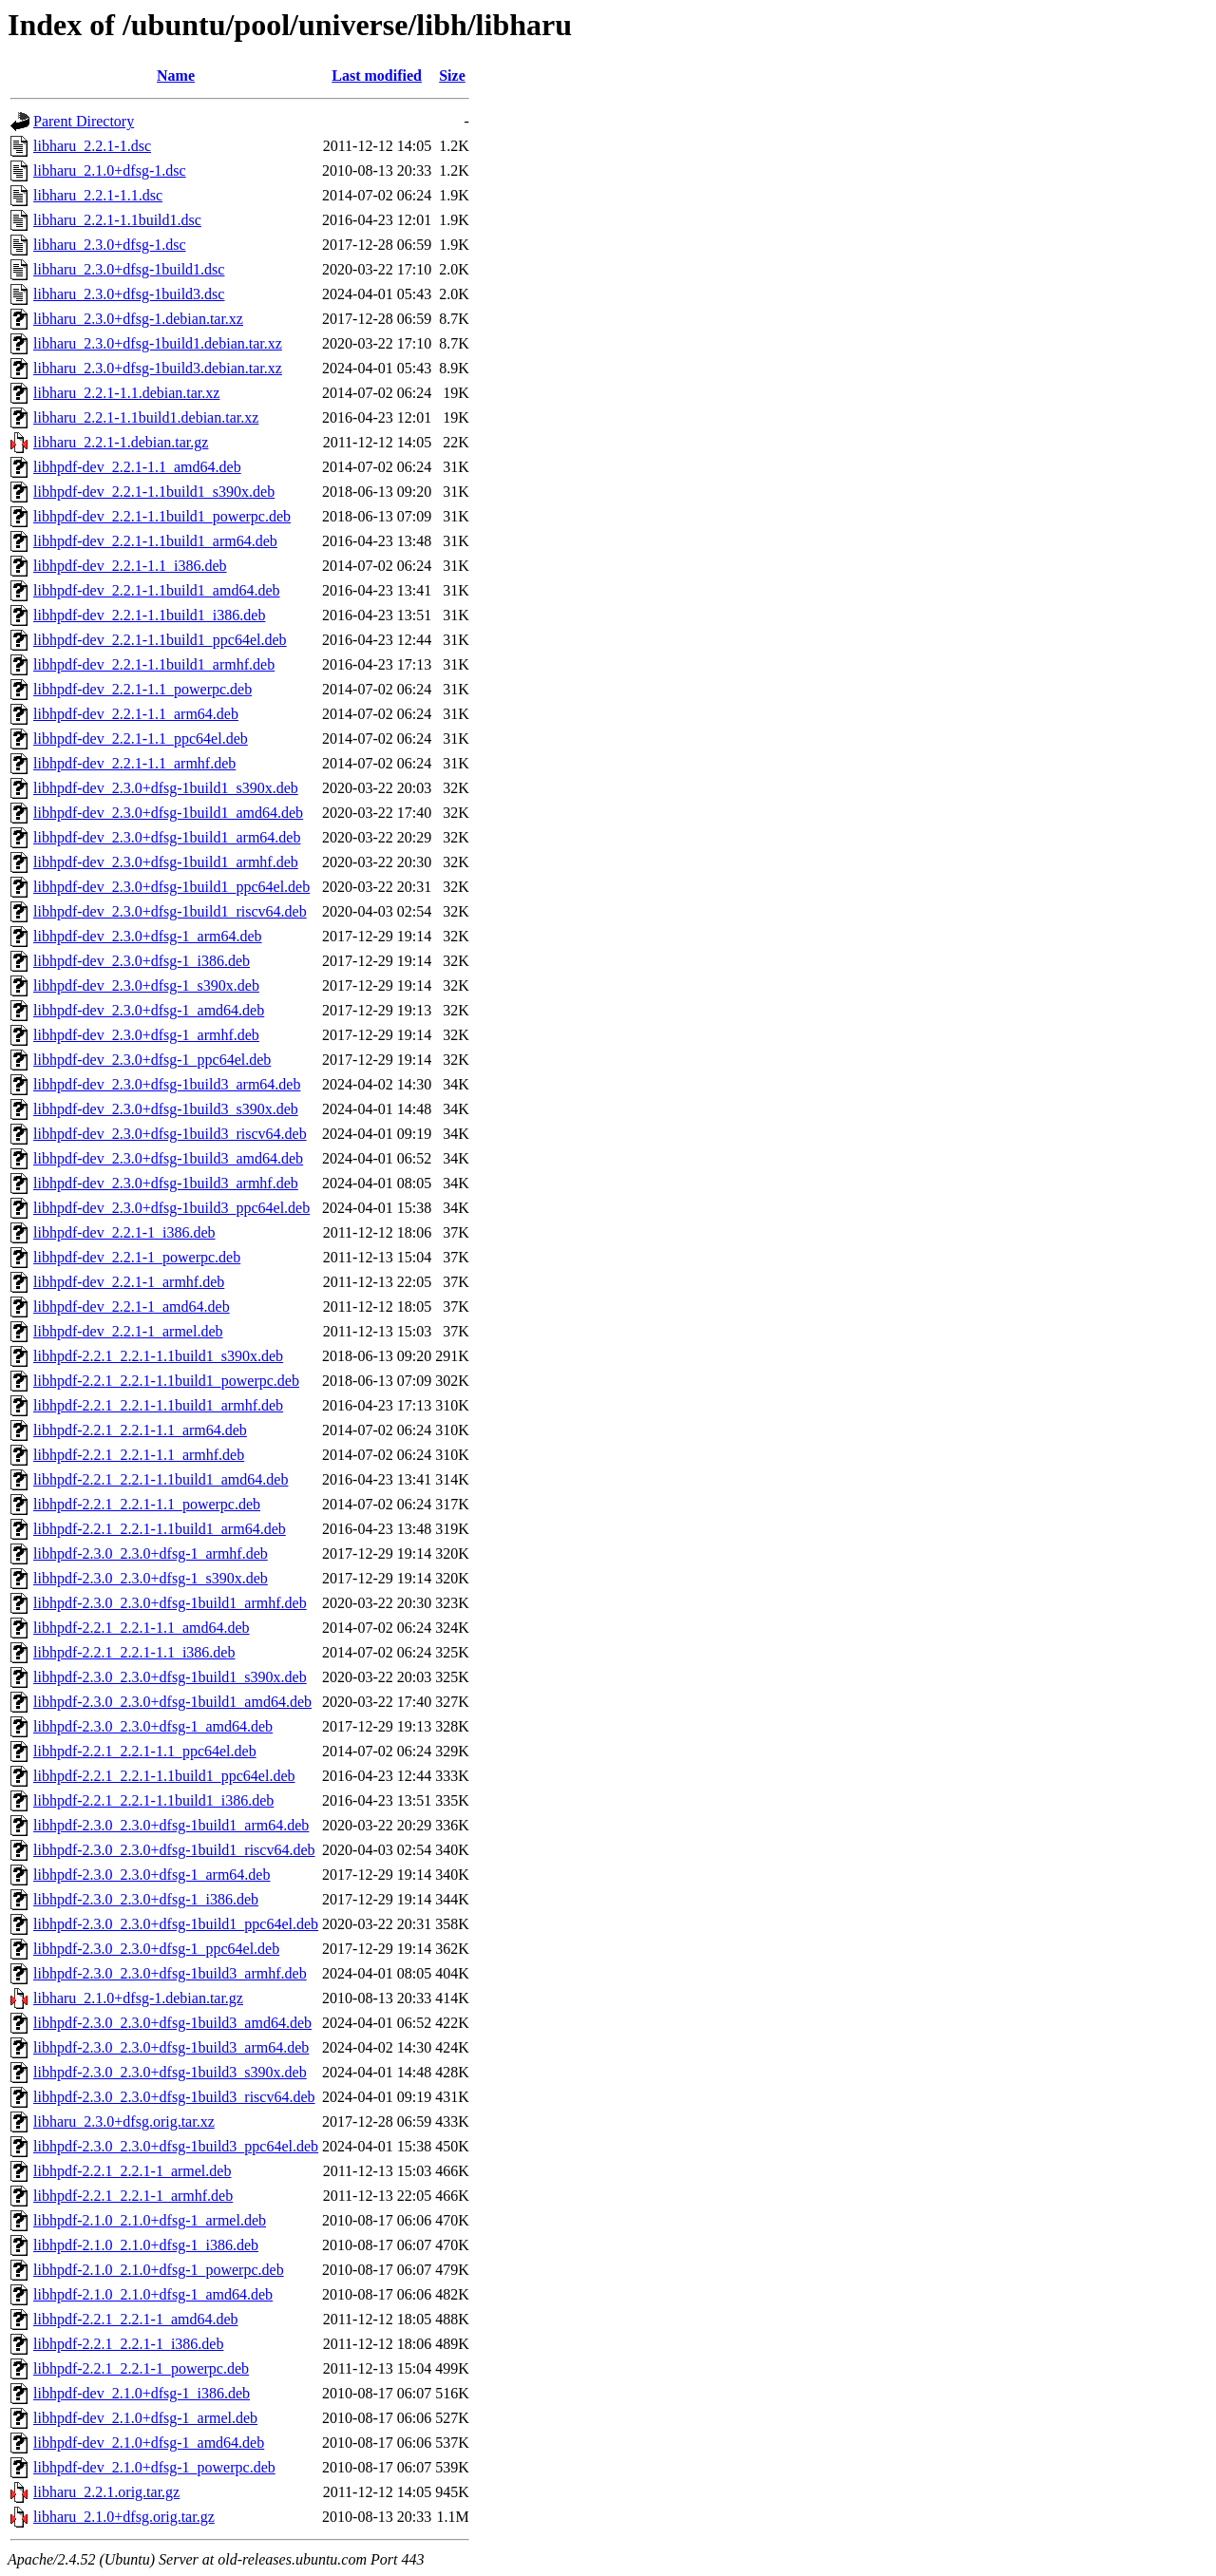  Describe the element at coordinates (151, 1874) in the screenshot. I see `libhpdf-2.3.0_2.3.0+dfsg-1_arm64.deb` at that location.